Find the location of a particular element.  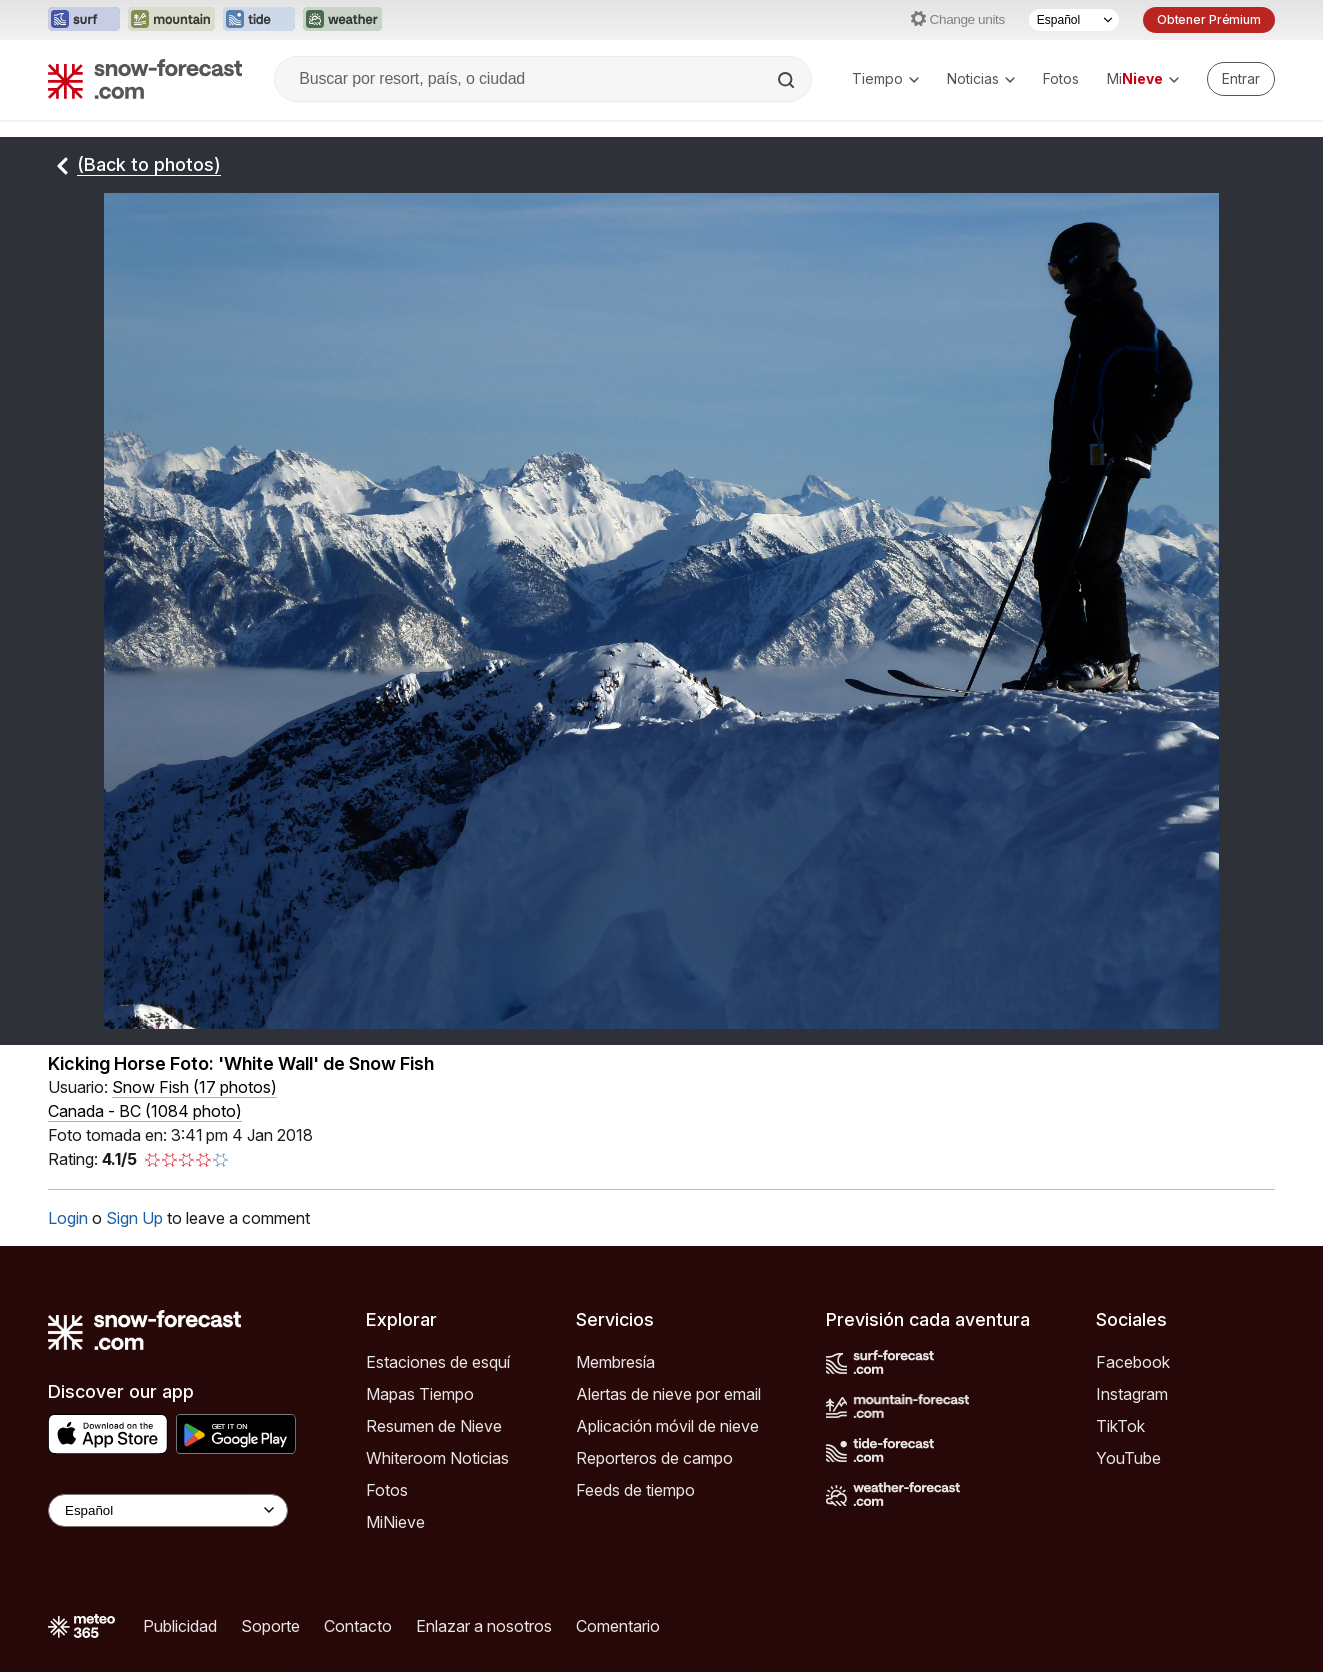

Fotos is located at coordinates (1061, 78).